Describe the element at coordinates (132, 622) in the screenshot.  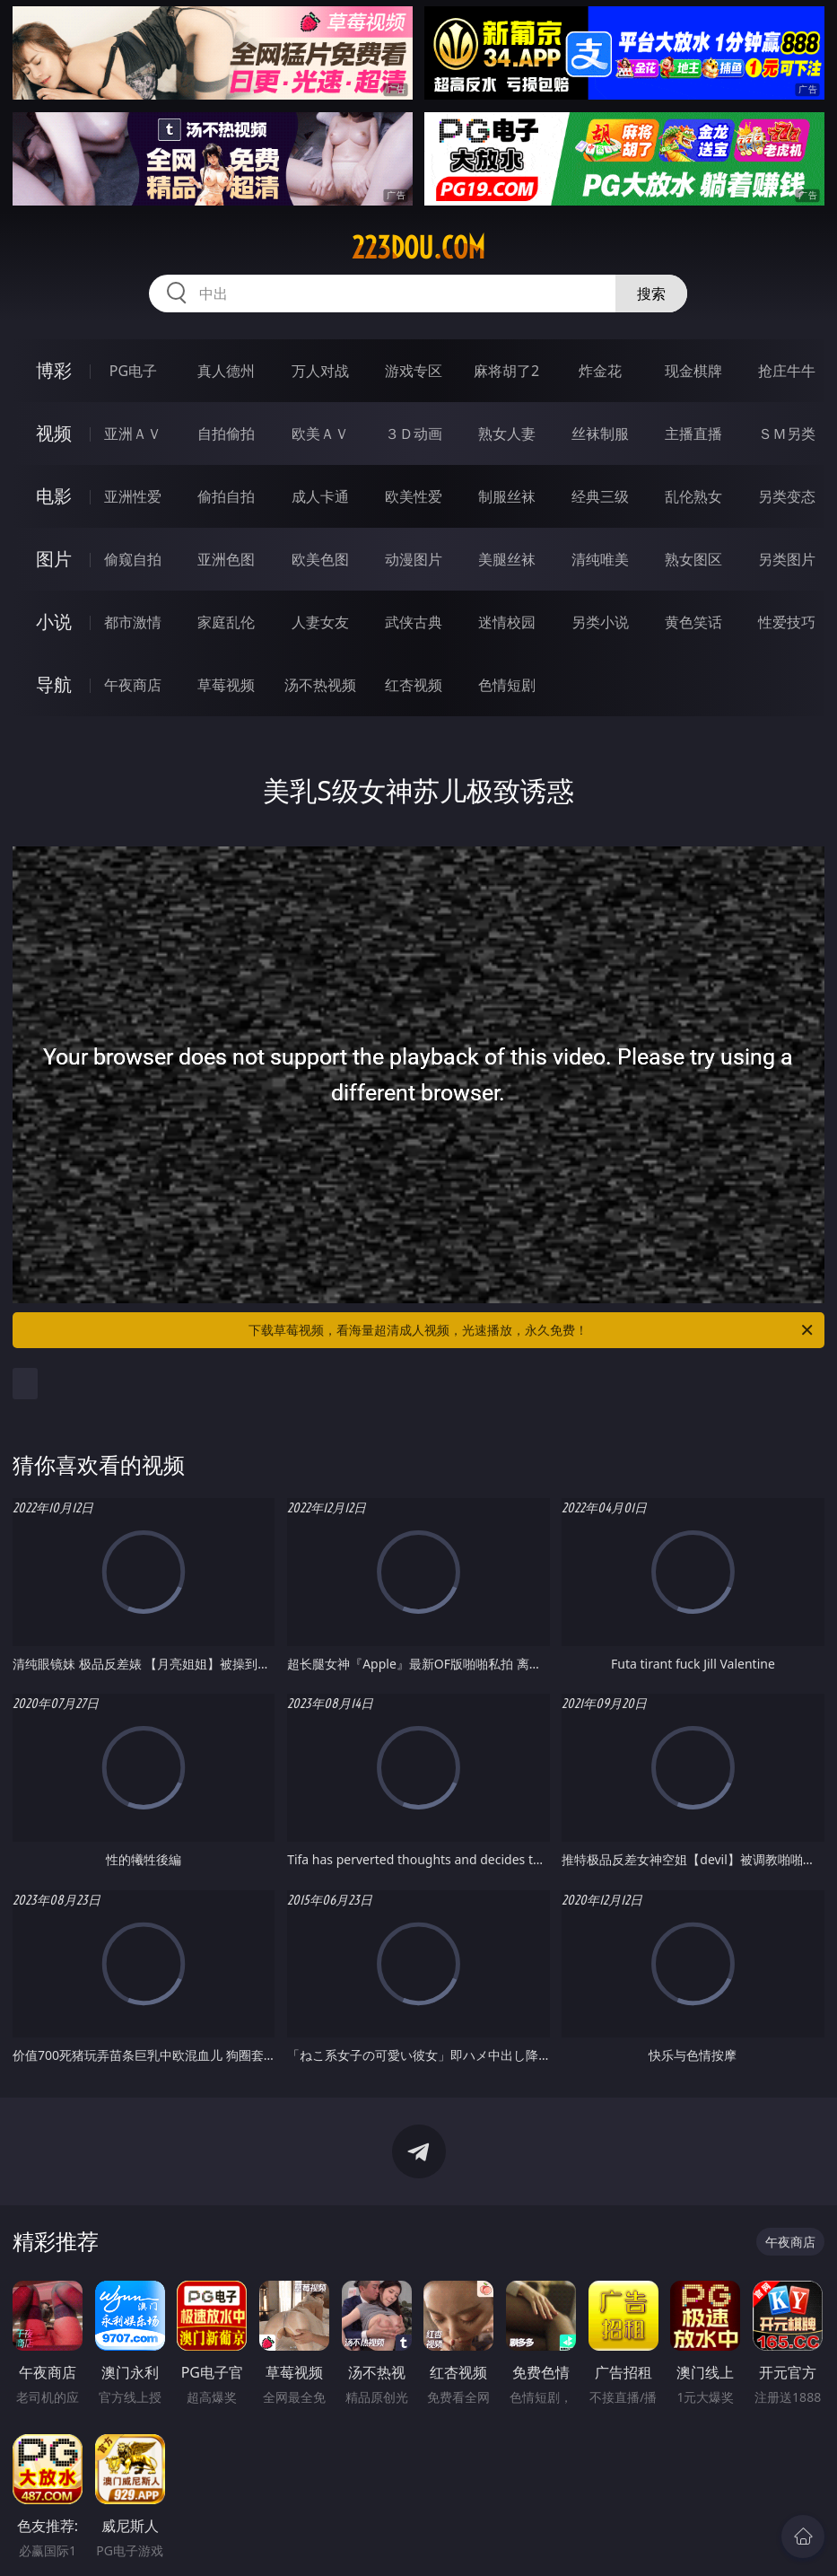
I see `都市激情` at that location.